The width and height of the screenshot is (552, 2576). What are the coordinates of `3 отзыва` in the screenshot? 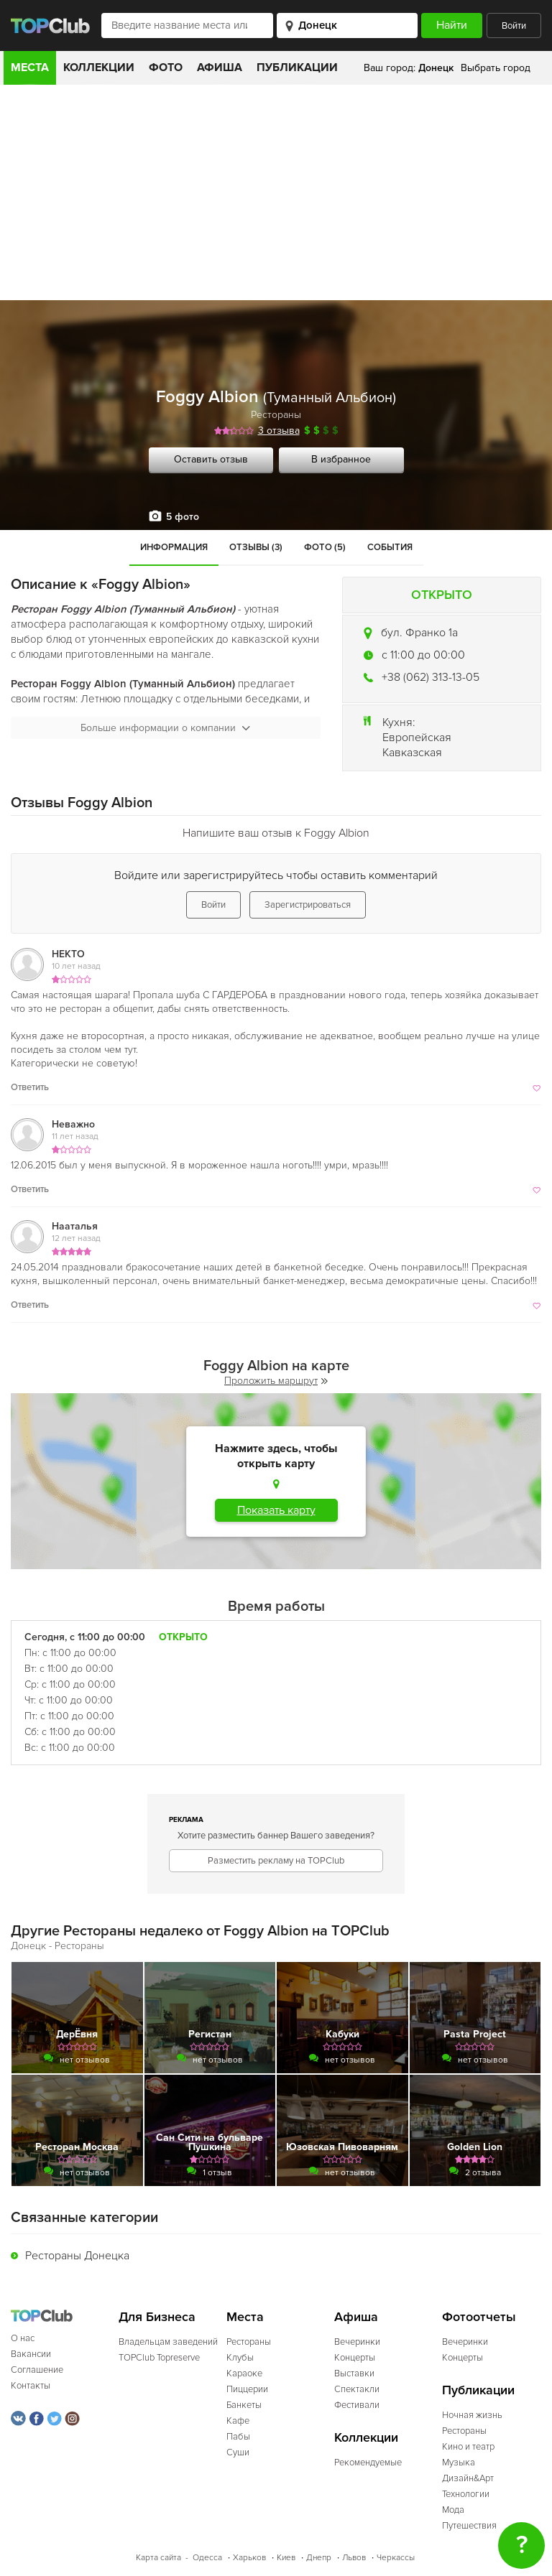 It's located at (279, 430).